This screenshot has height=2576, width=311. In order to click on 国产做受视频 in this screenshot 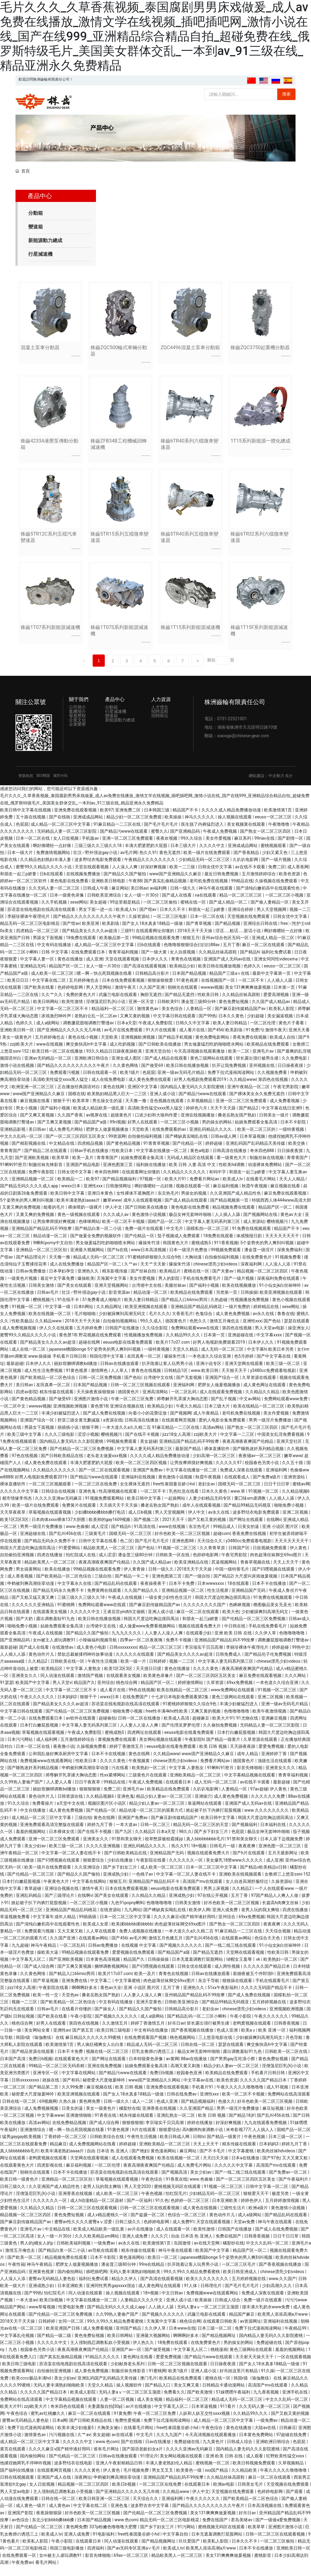, I will do `click(158, 2359)`.